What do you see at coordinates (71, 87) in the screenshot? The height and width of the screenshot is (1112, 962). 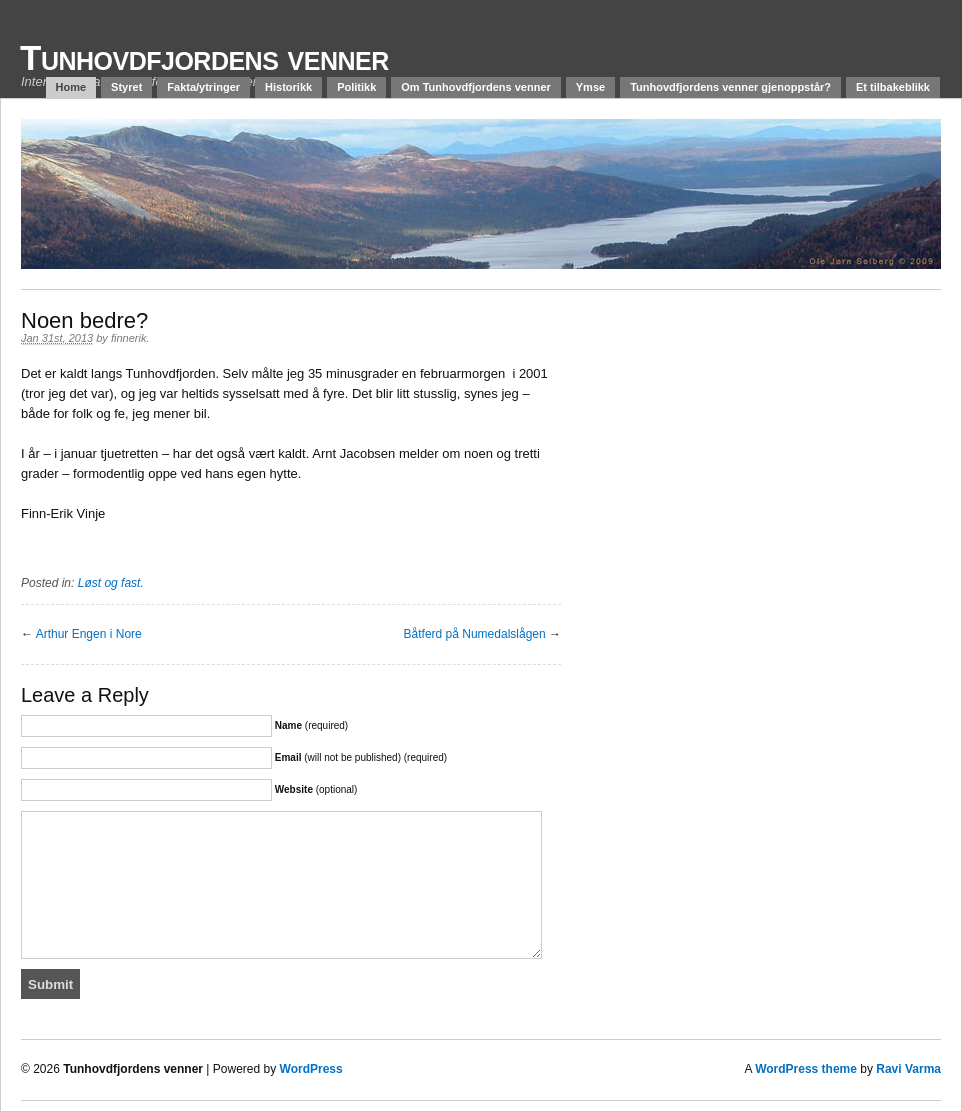 I see `Home` at bounding box center [71, 87].